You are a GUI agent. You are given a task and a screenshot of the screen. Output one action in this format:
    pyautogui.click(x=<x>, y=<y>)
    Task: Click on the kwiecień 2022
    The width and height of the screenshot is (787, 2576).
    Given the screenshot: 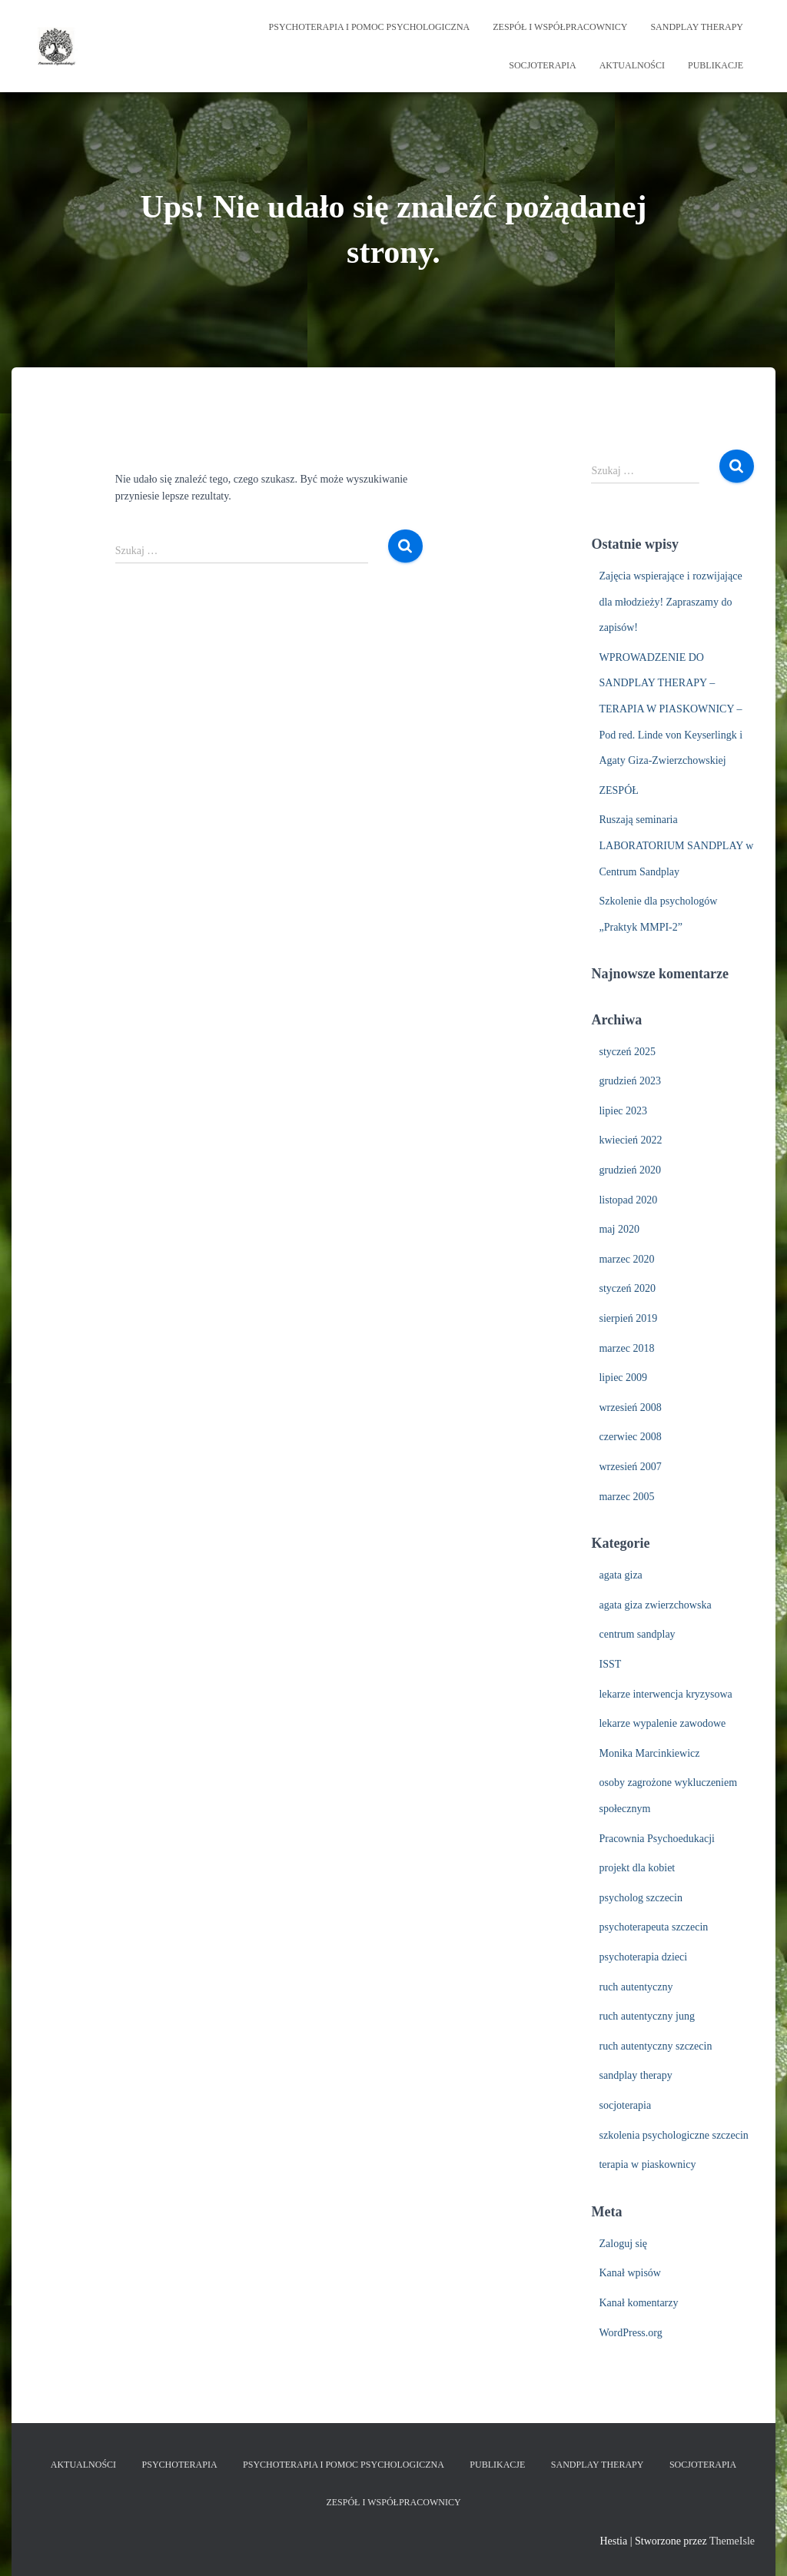 What is the action you would take?
    pyautogui.click(x=630, y=1140)
    